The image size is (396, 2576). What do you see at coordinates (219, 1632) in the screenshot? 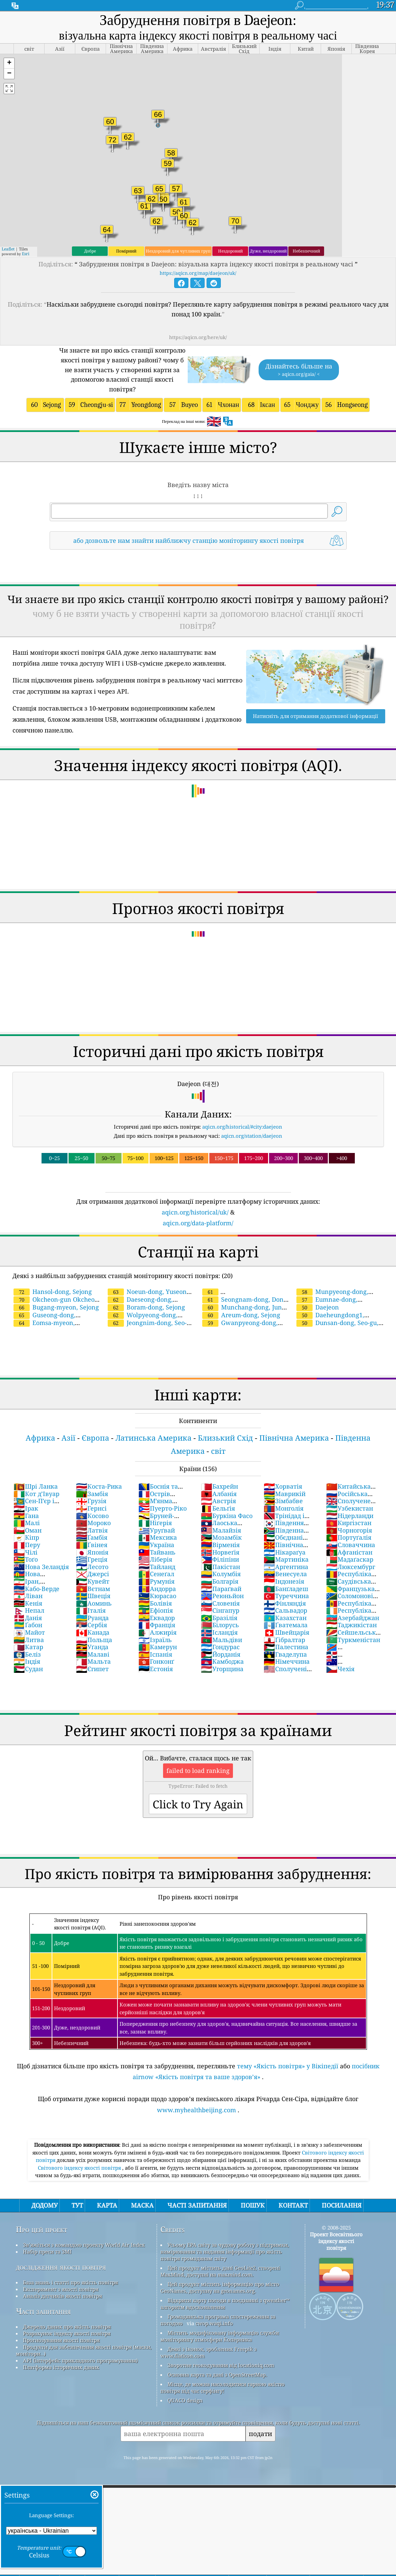
I see `Ісландія` at bounding box center [219, 1632].